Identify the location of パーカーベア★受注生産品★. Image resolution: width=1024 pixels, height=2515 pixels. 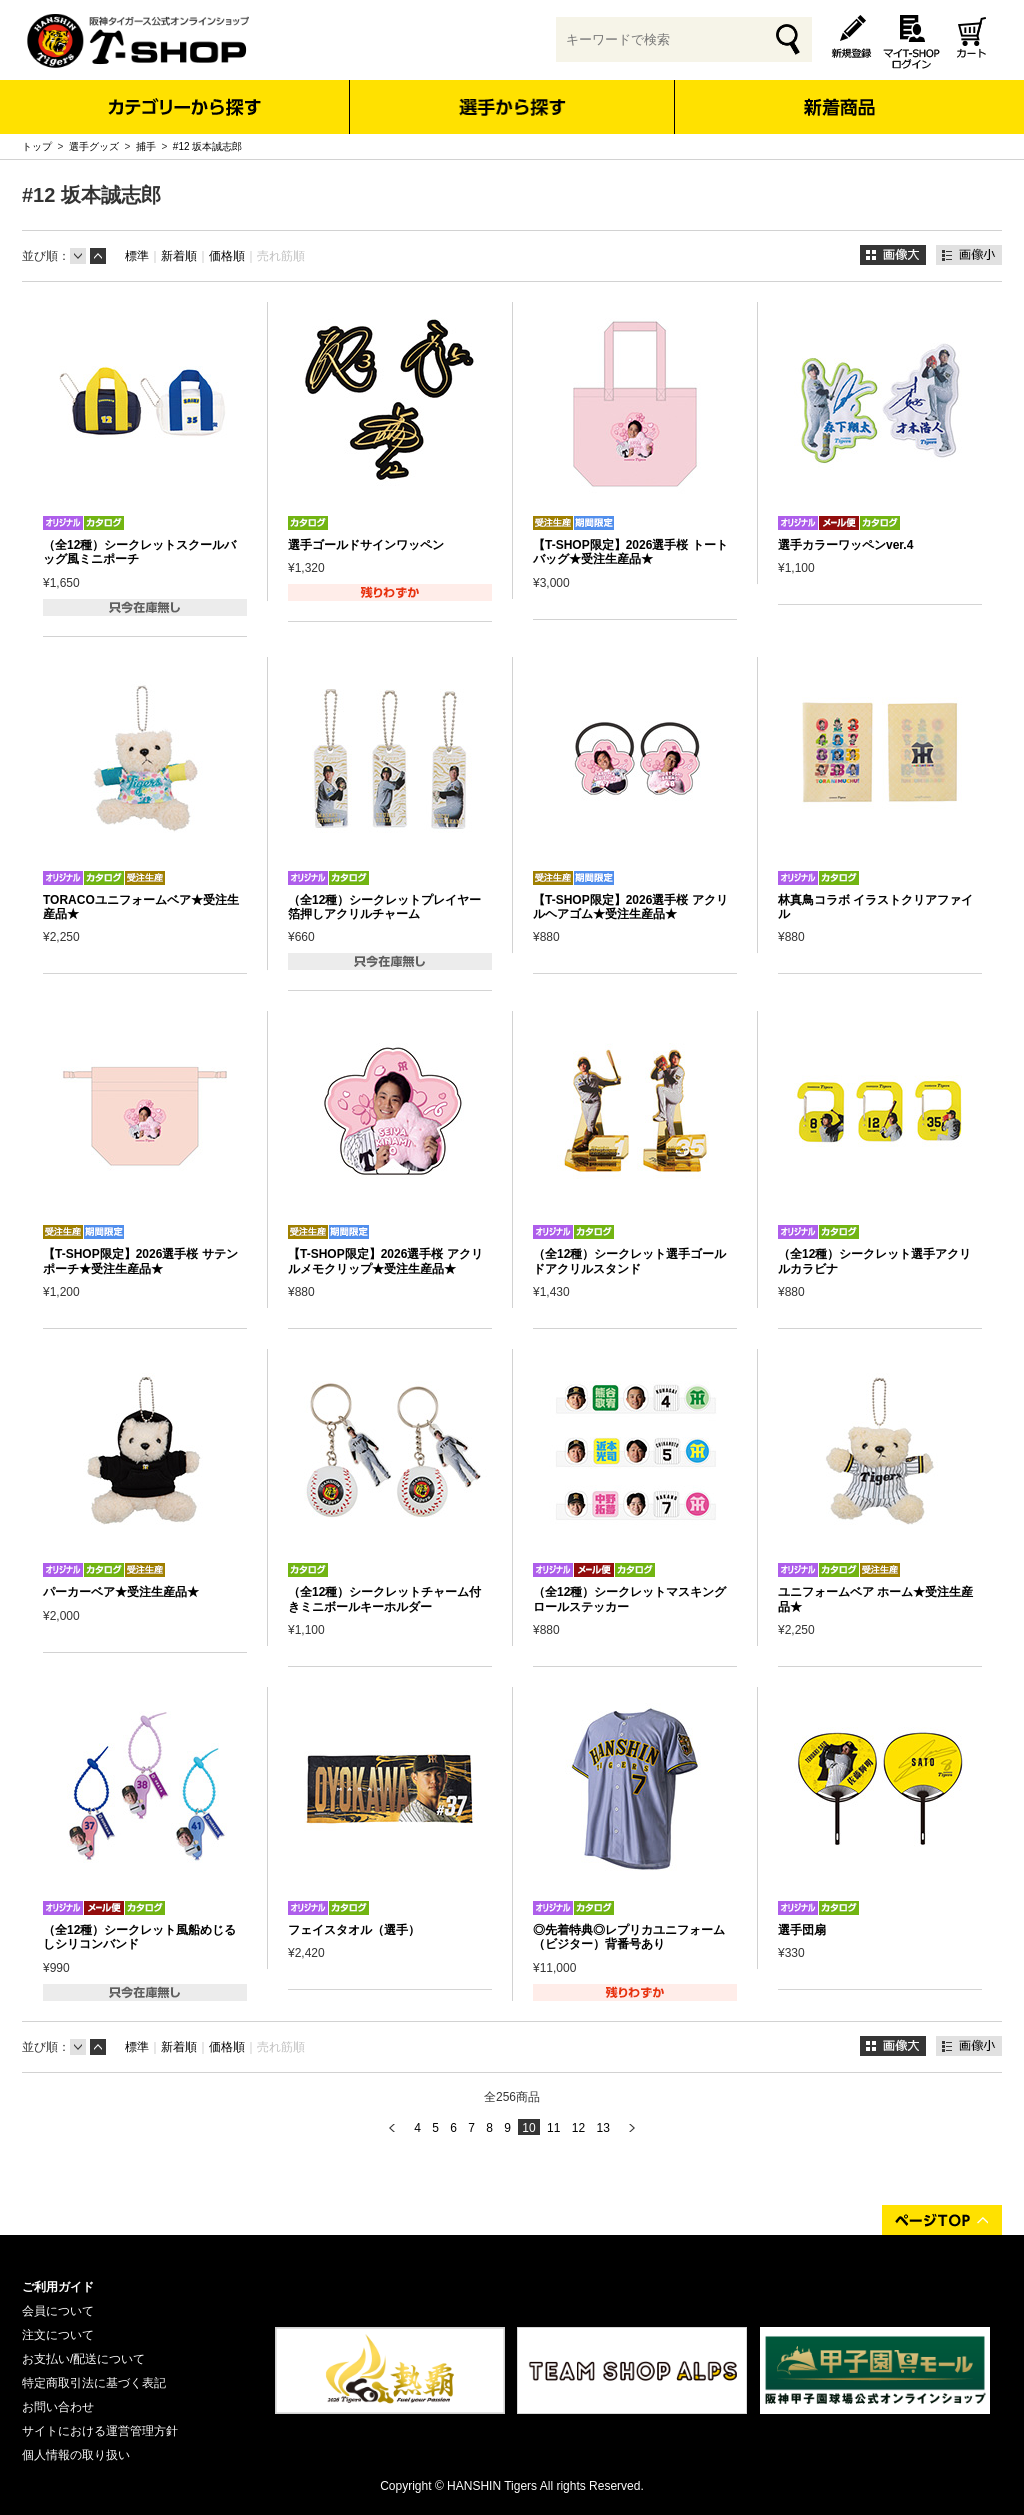
(121, 1592).